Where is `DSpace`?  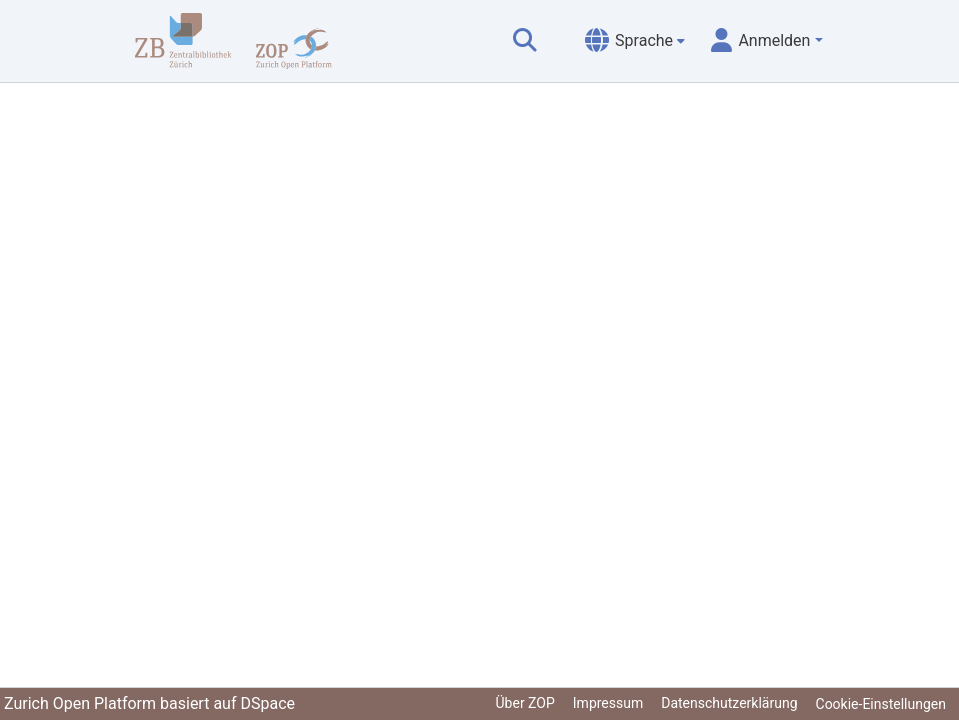 DSpace is located at coordinates (267, 703).